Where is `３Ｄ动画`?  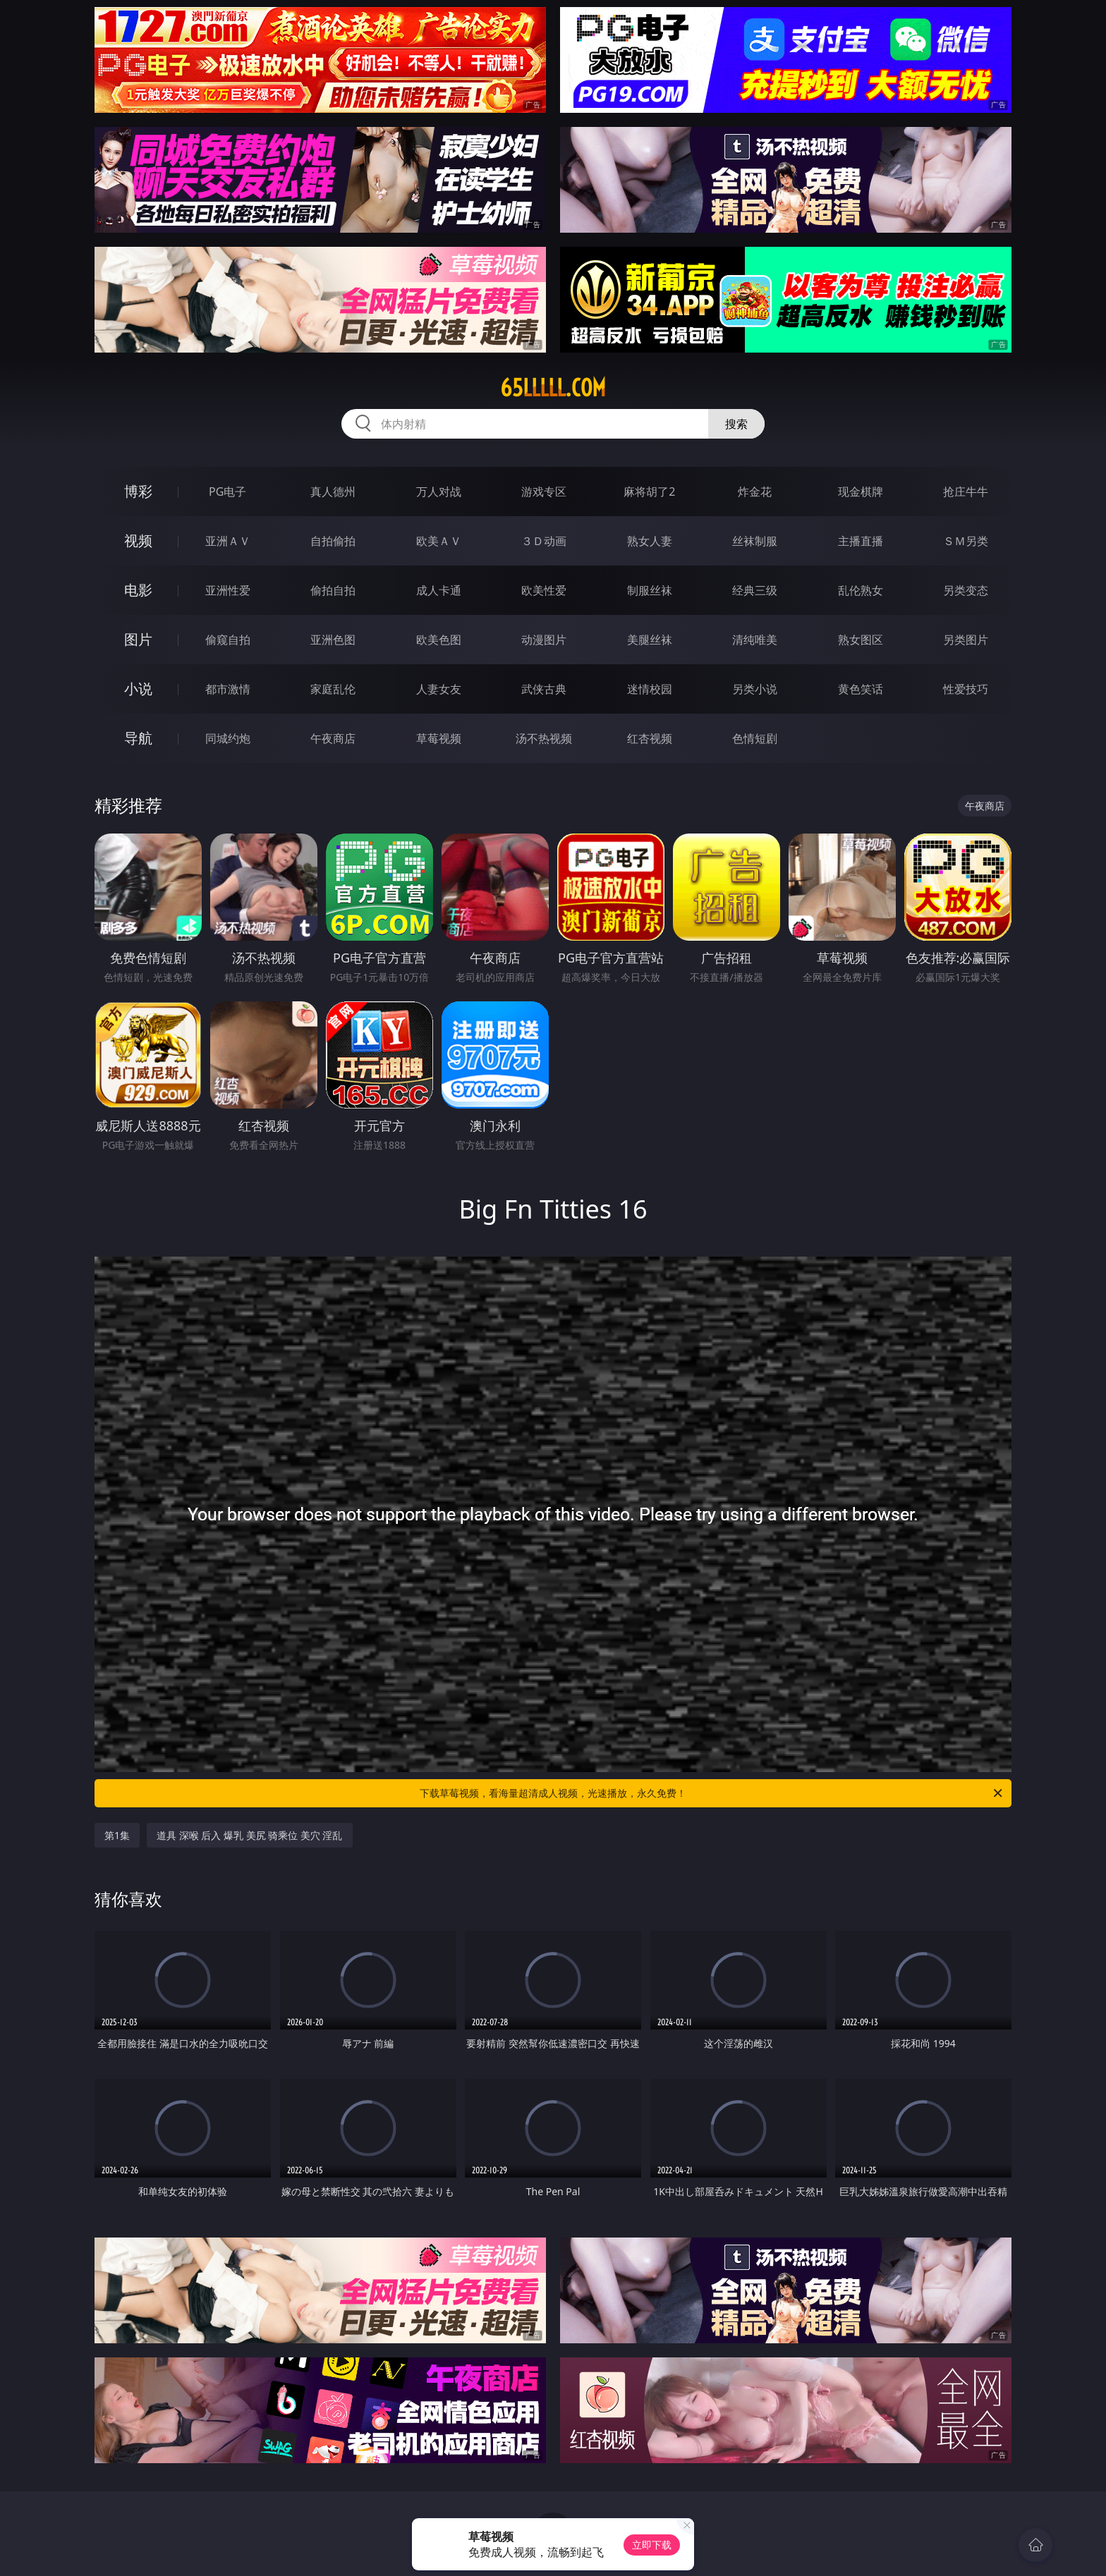
３Ｄ动画 is located at coordinates (543, 541).